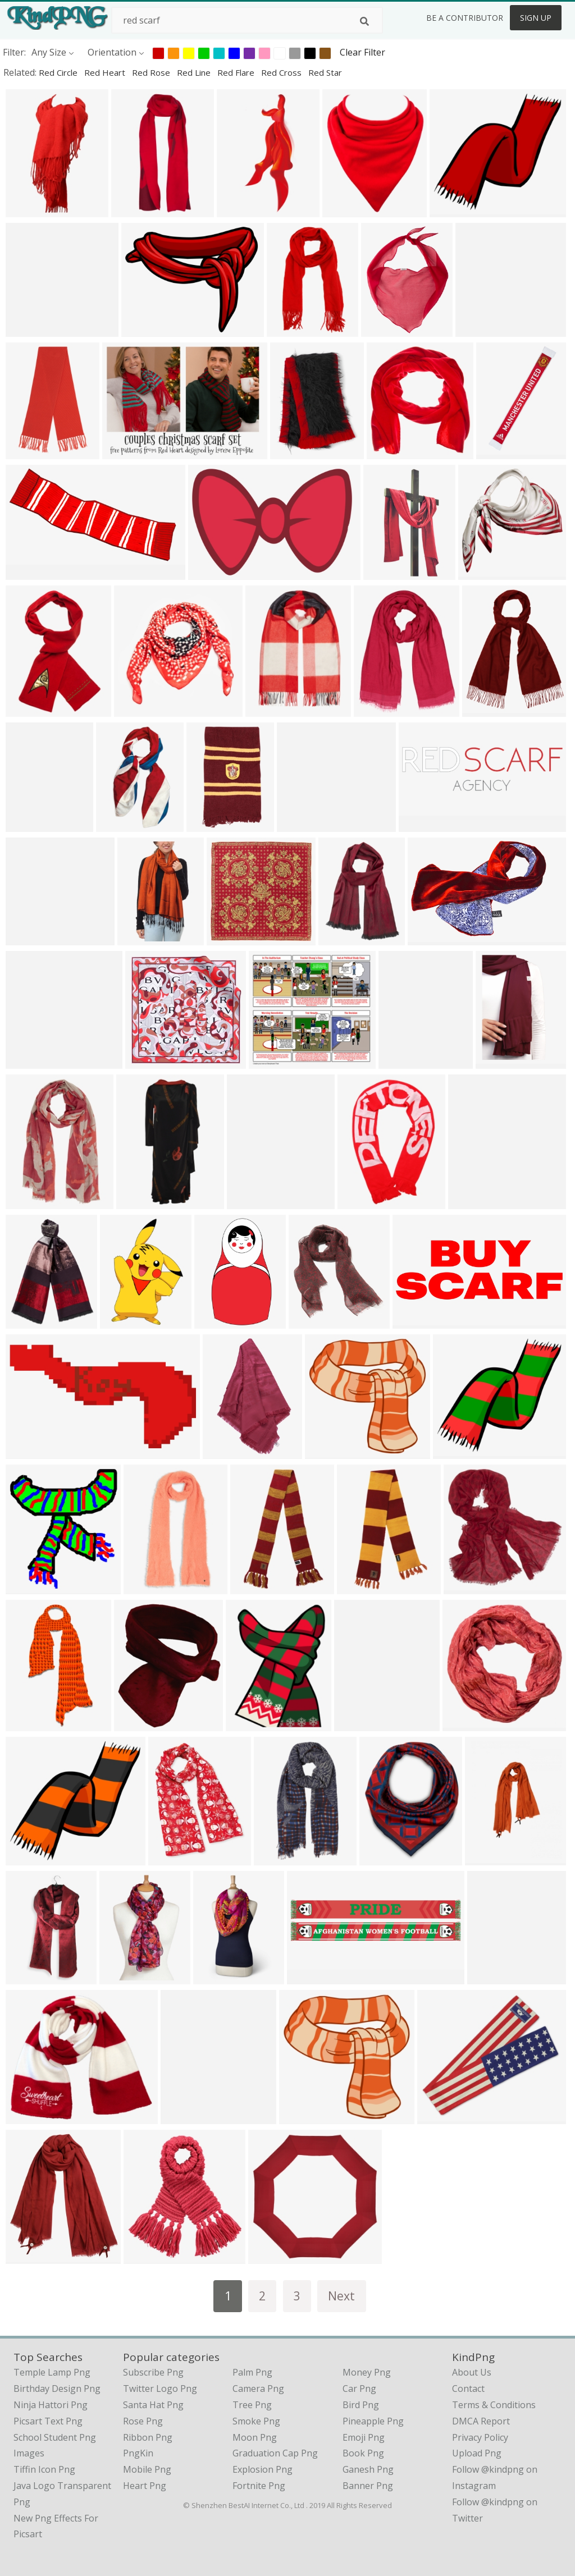 This screenshot has height=2576, width=575. Describe the element at coordinates (48, 2421) in the screenshot. I see `picsart text png` at that location.